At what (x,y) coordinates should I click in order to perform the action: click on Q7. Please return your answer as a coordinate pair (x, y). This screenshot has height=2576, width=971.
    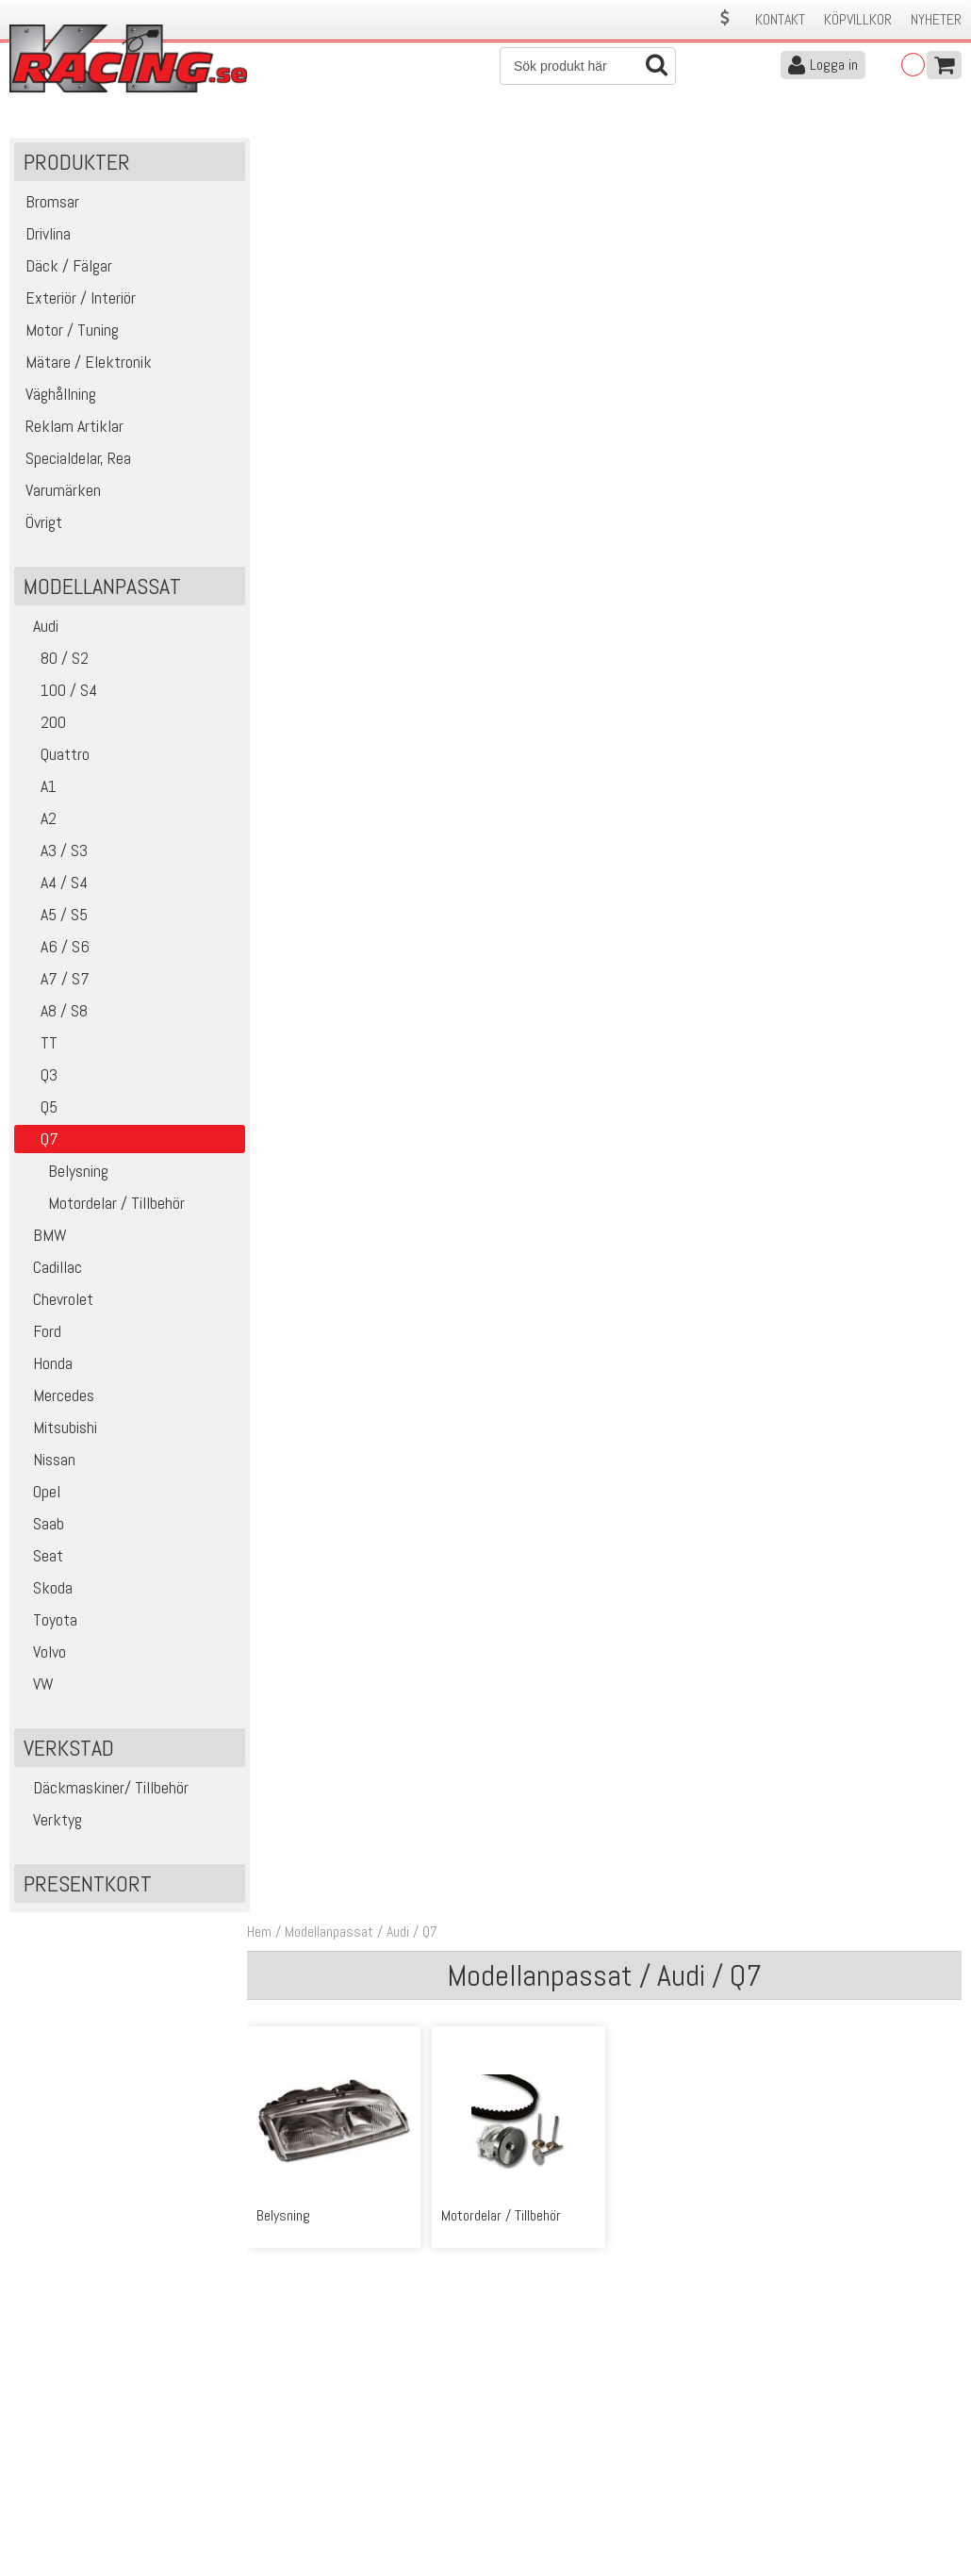
    Looking at the image, I should click on (434, 149).